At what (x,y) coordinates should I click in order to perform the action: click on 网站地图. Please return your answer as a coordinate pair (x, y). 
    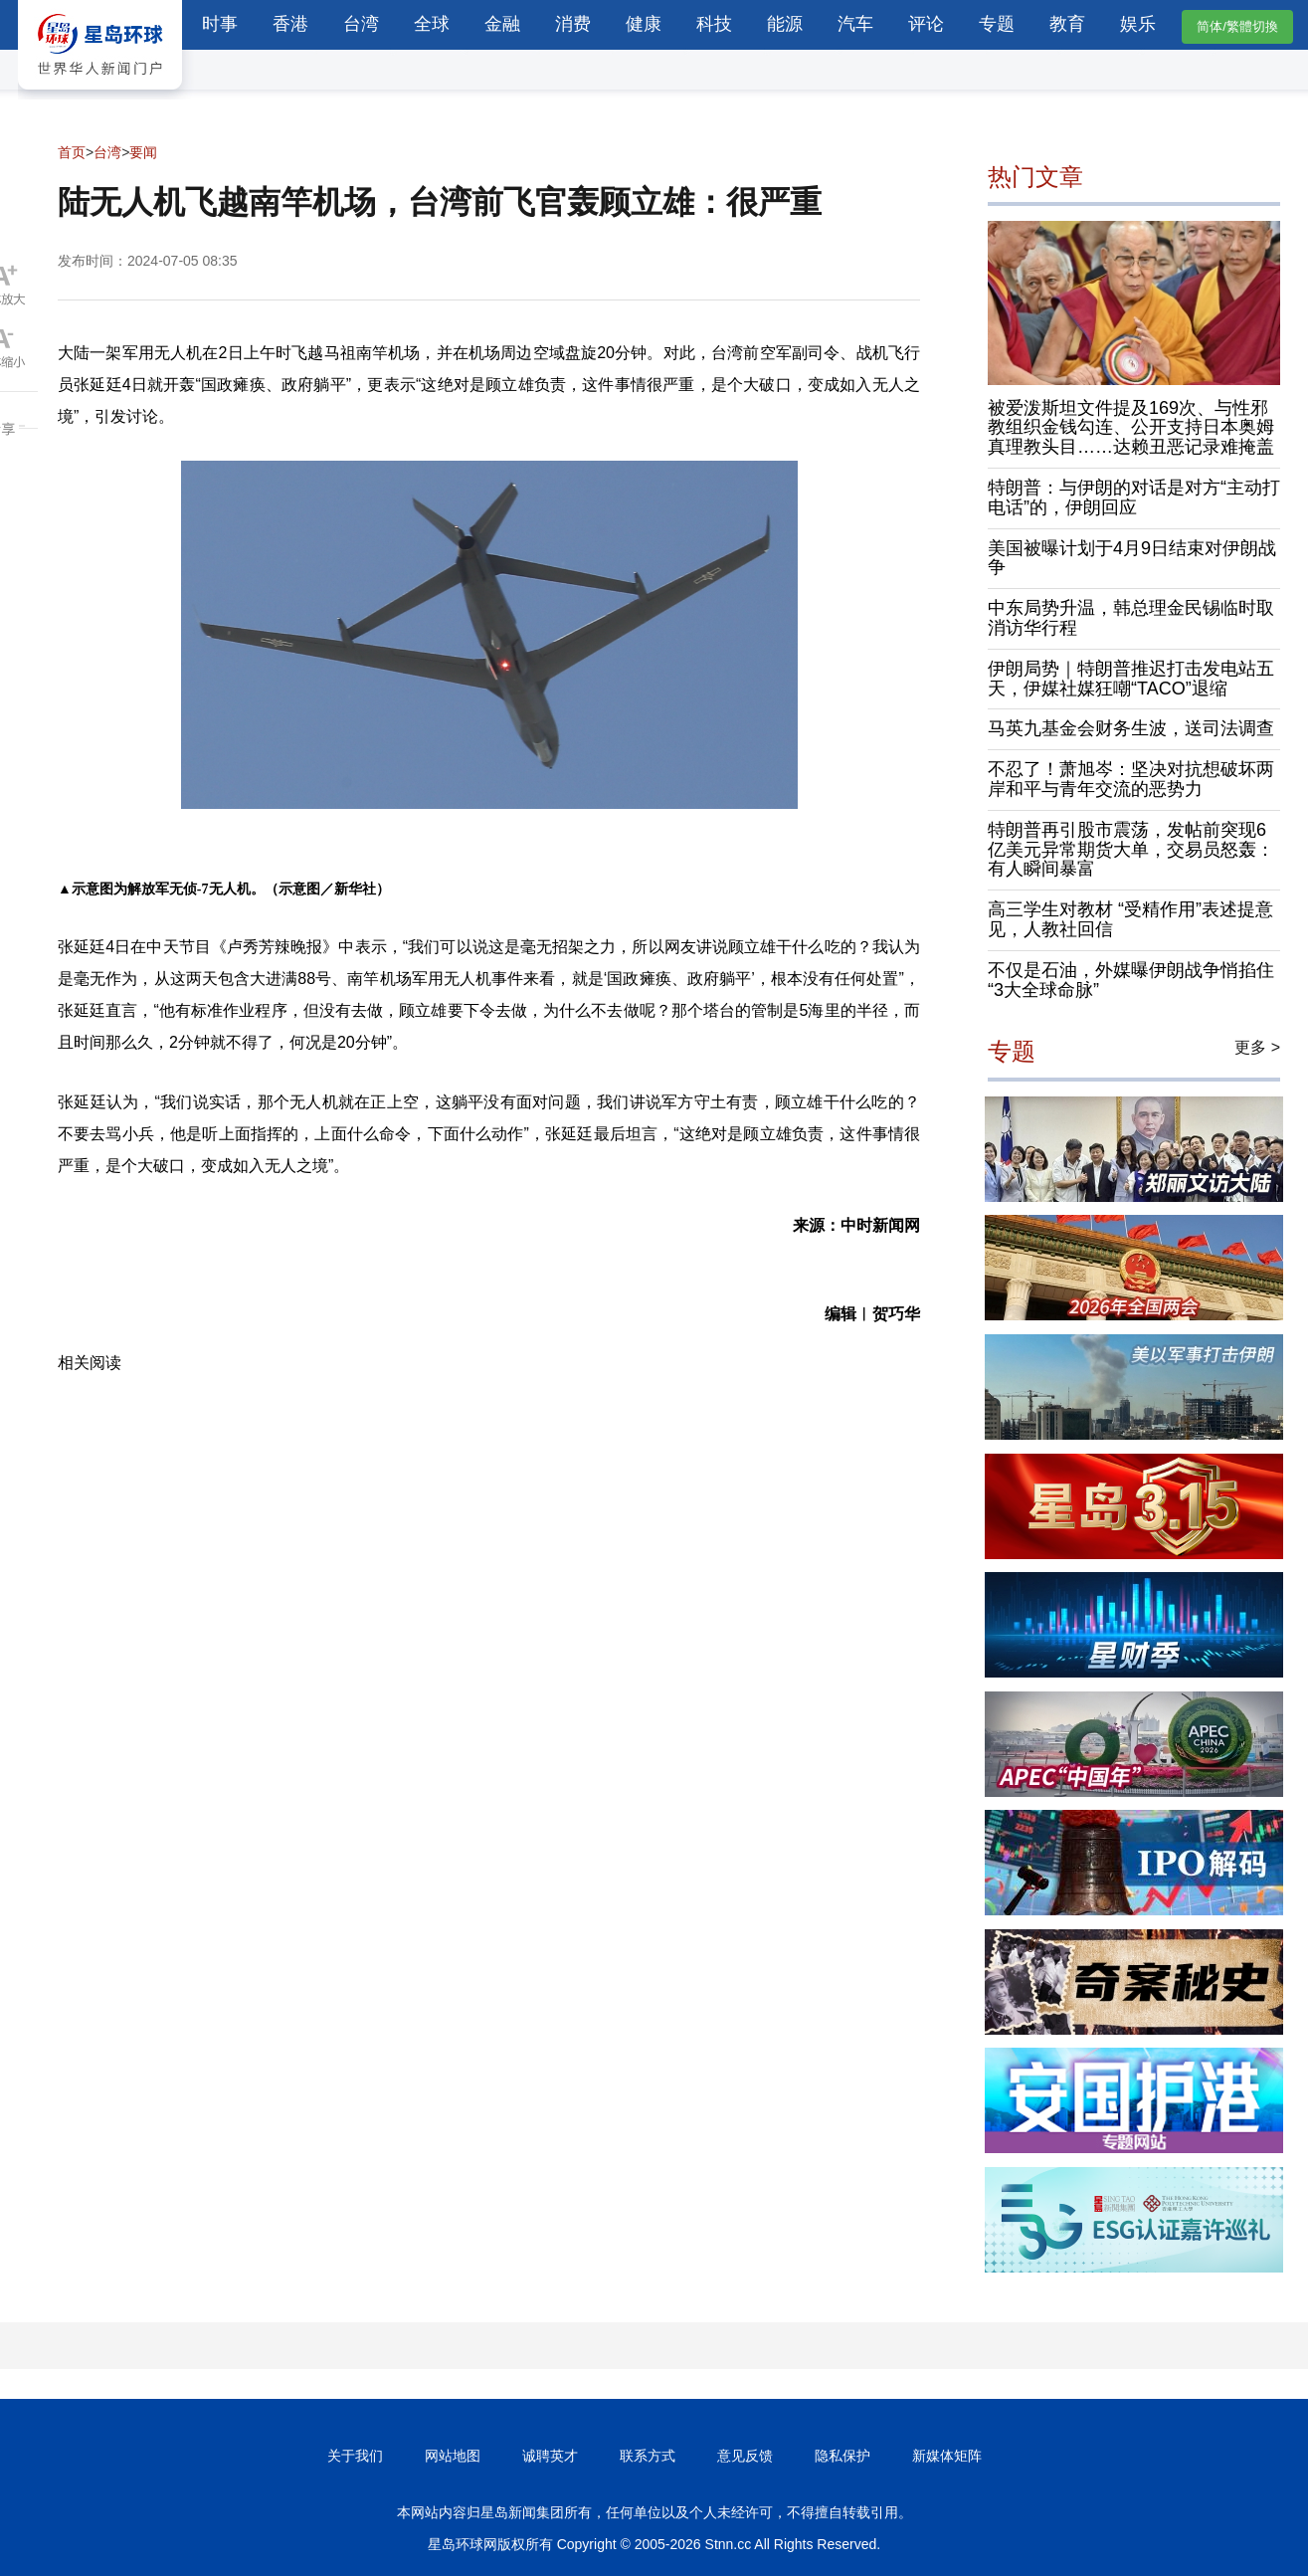
    Looking at the image, I should click on (452, 2456).